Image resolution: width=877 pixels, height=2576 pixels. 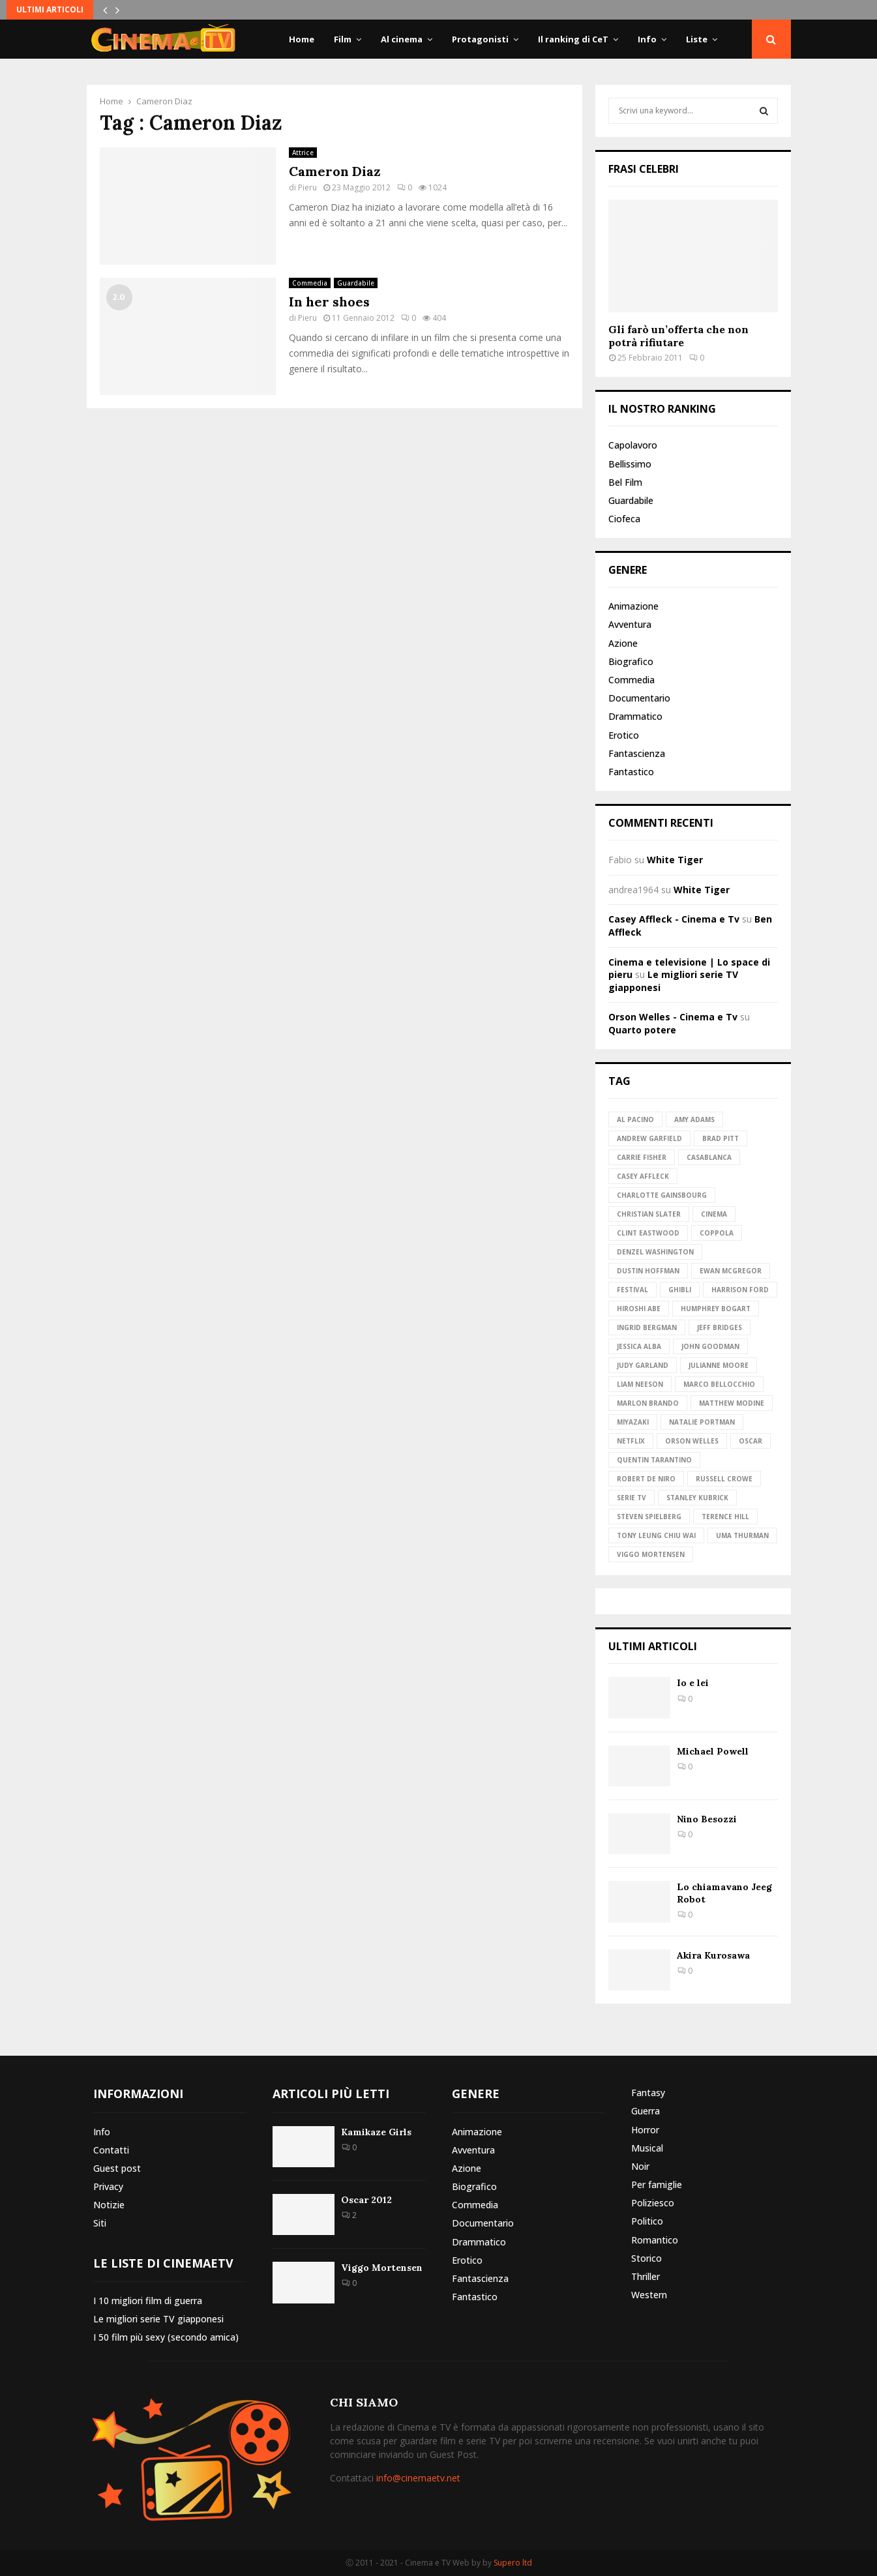 What do you see at coordinates (692, 1440) in the screenshot?
I see `Orson Welles` at bounding box center [692, 1440].